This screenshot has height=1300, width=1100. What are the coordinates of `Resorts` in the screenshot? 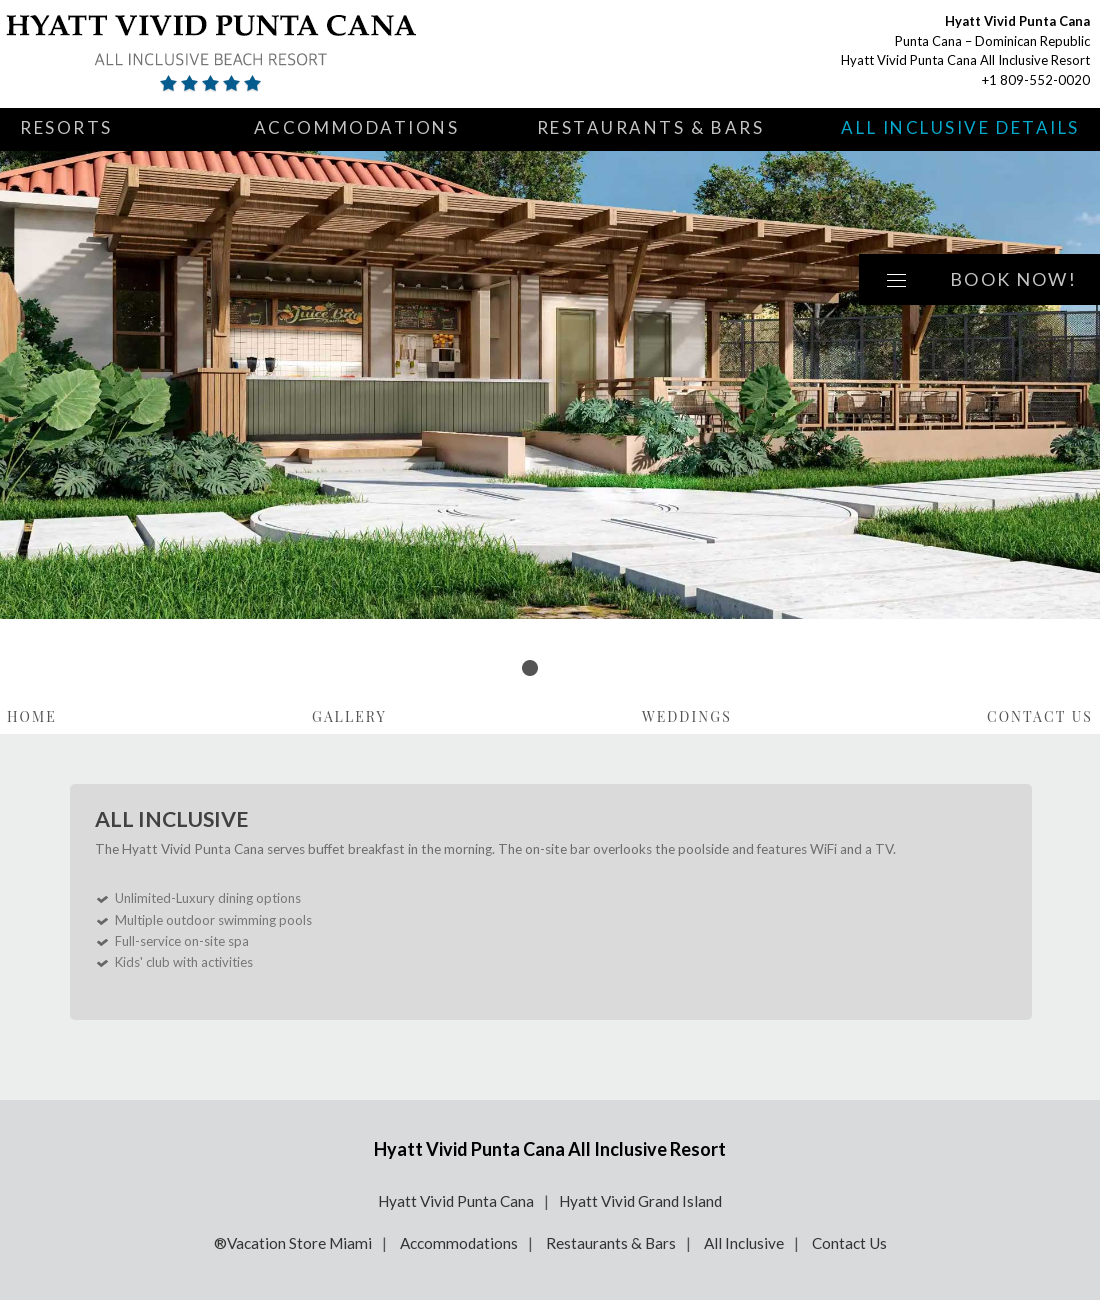 It's located at (66, 127).